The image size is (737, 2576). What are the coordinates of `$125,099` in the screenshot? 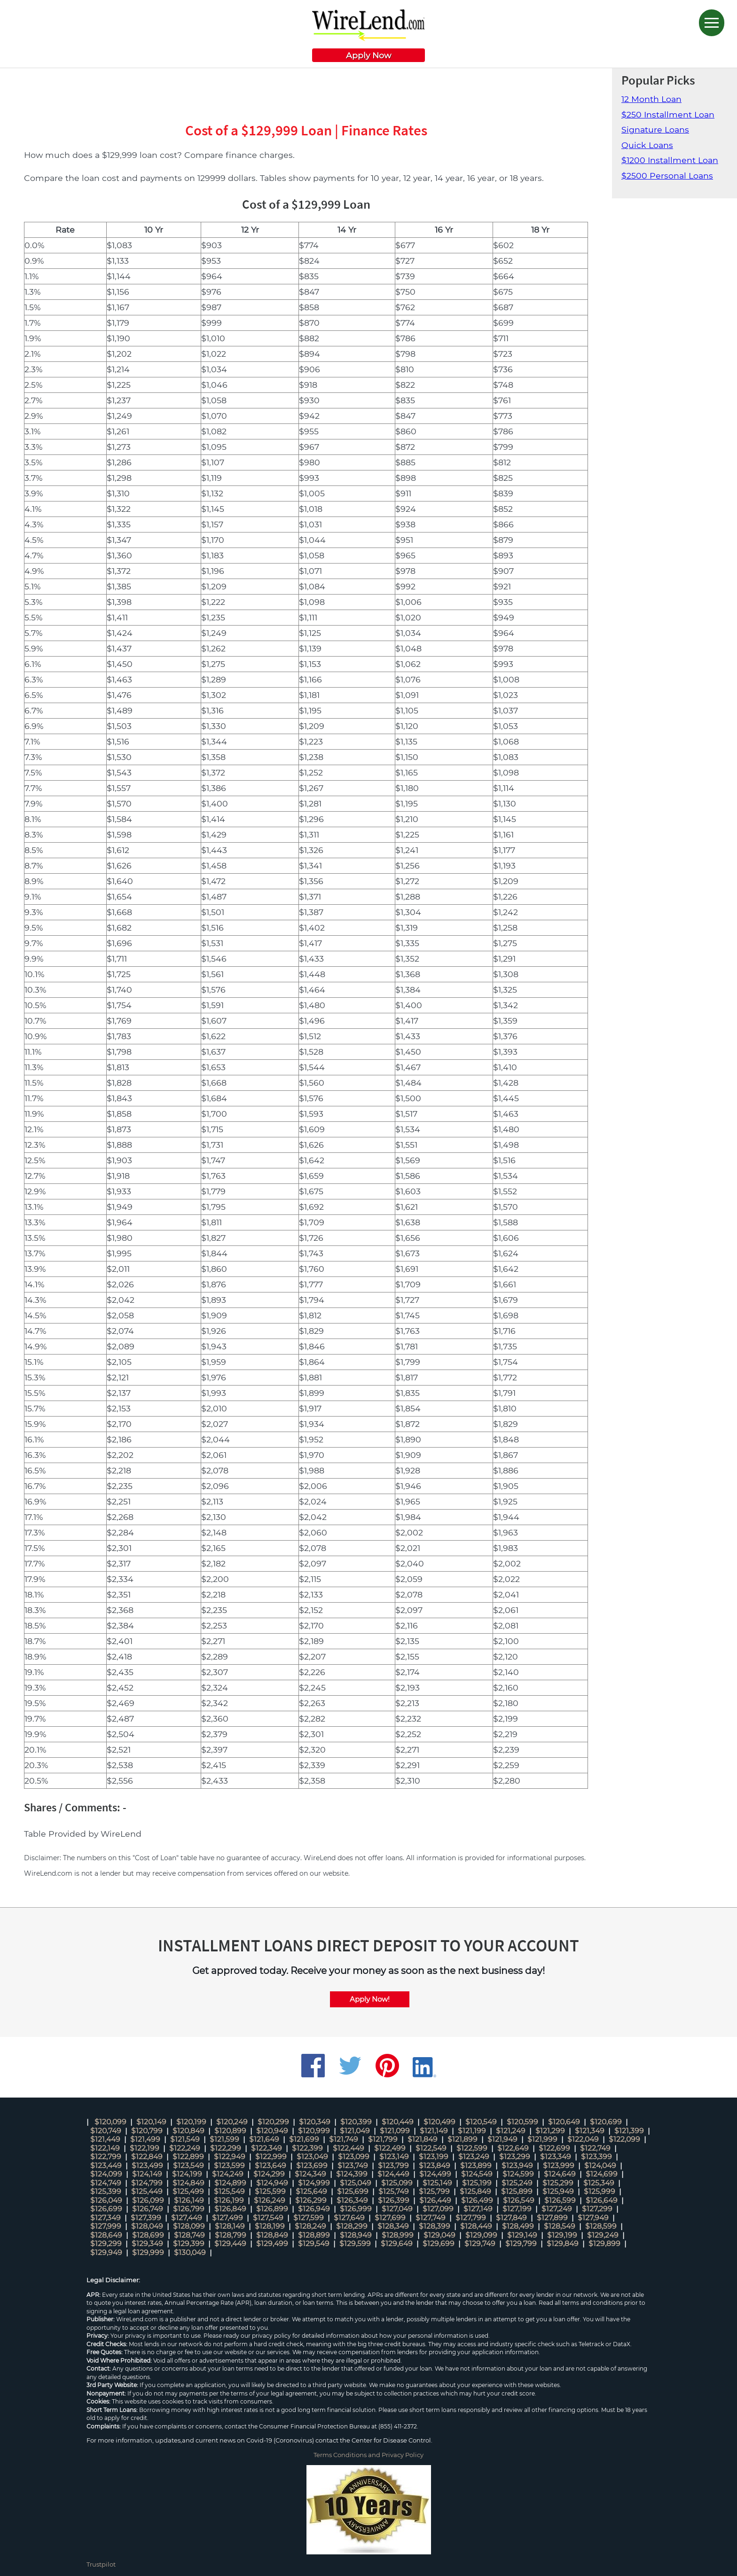 It's located at (397, 2182).